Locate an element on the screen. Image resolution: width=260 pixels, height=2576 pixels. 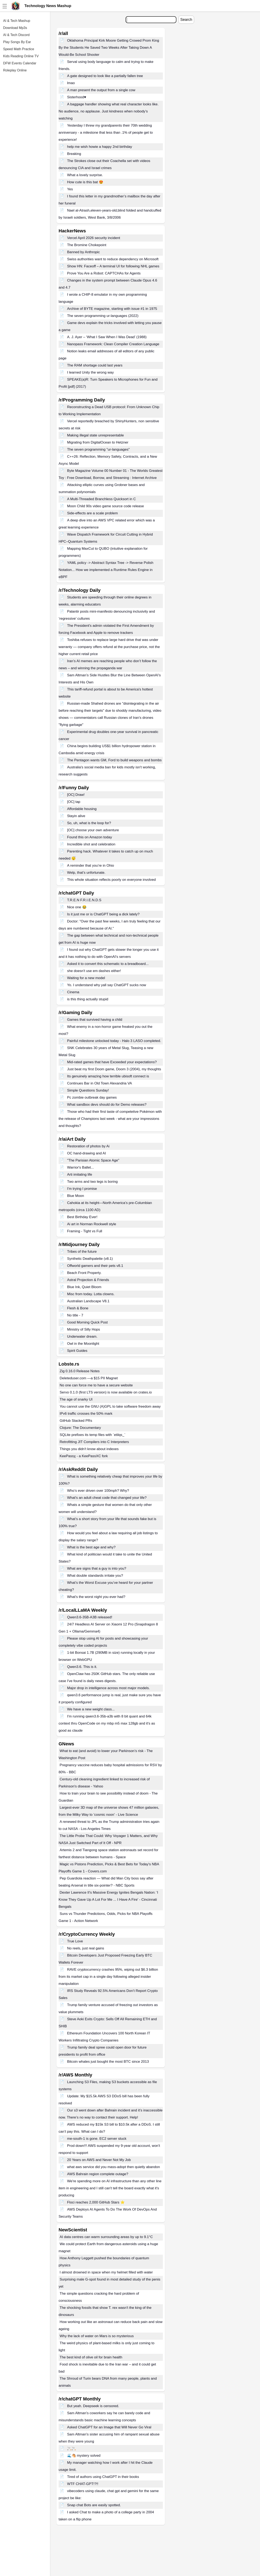
Retrofitting JIT Compilers into C Interpreters is located at coordinates (94, 1442).